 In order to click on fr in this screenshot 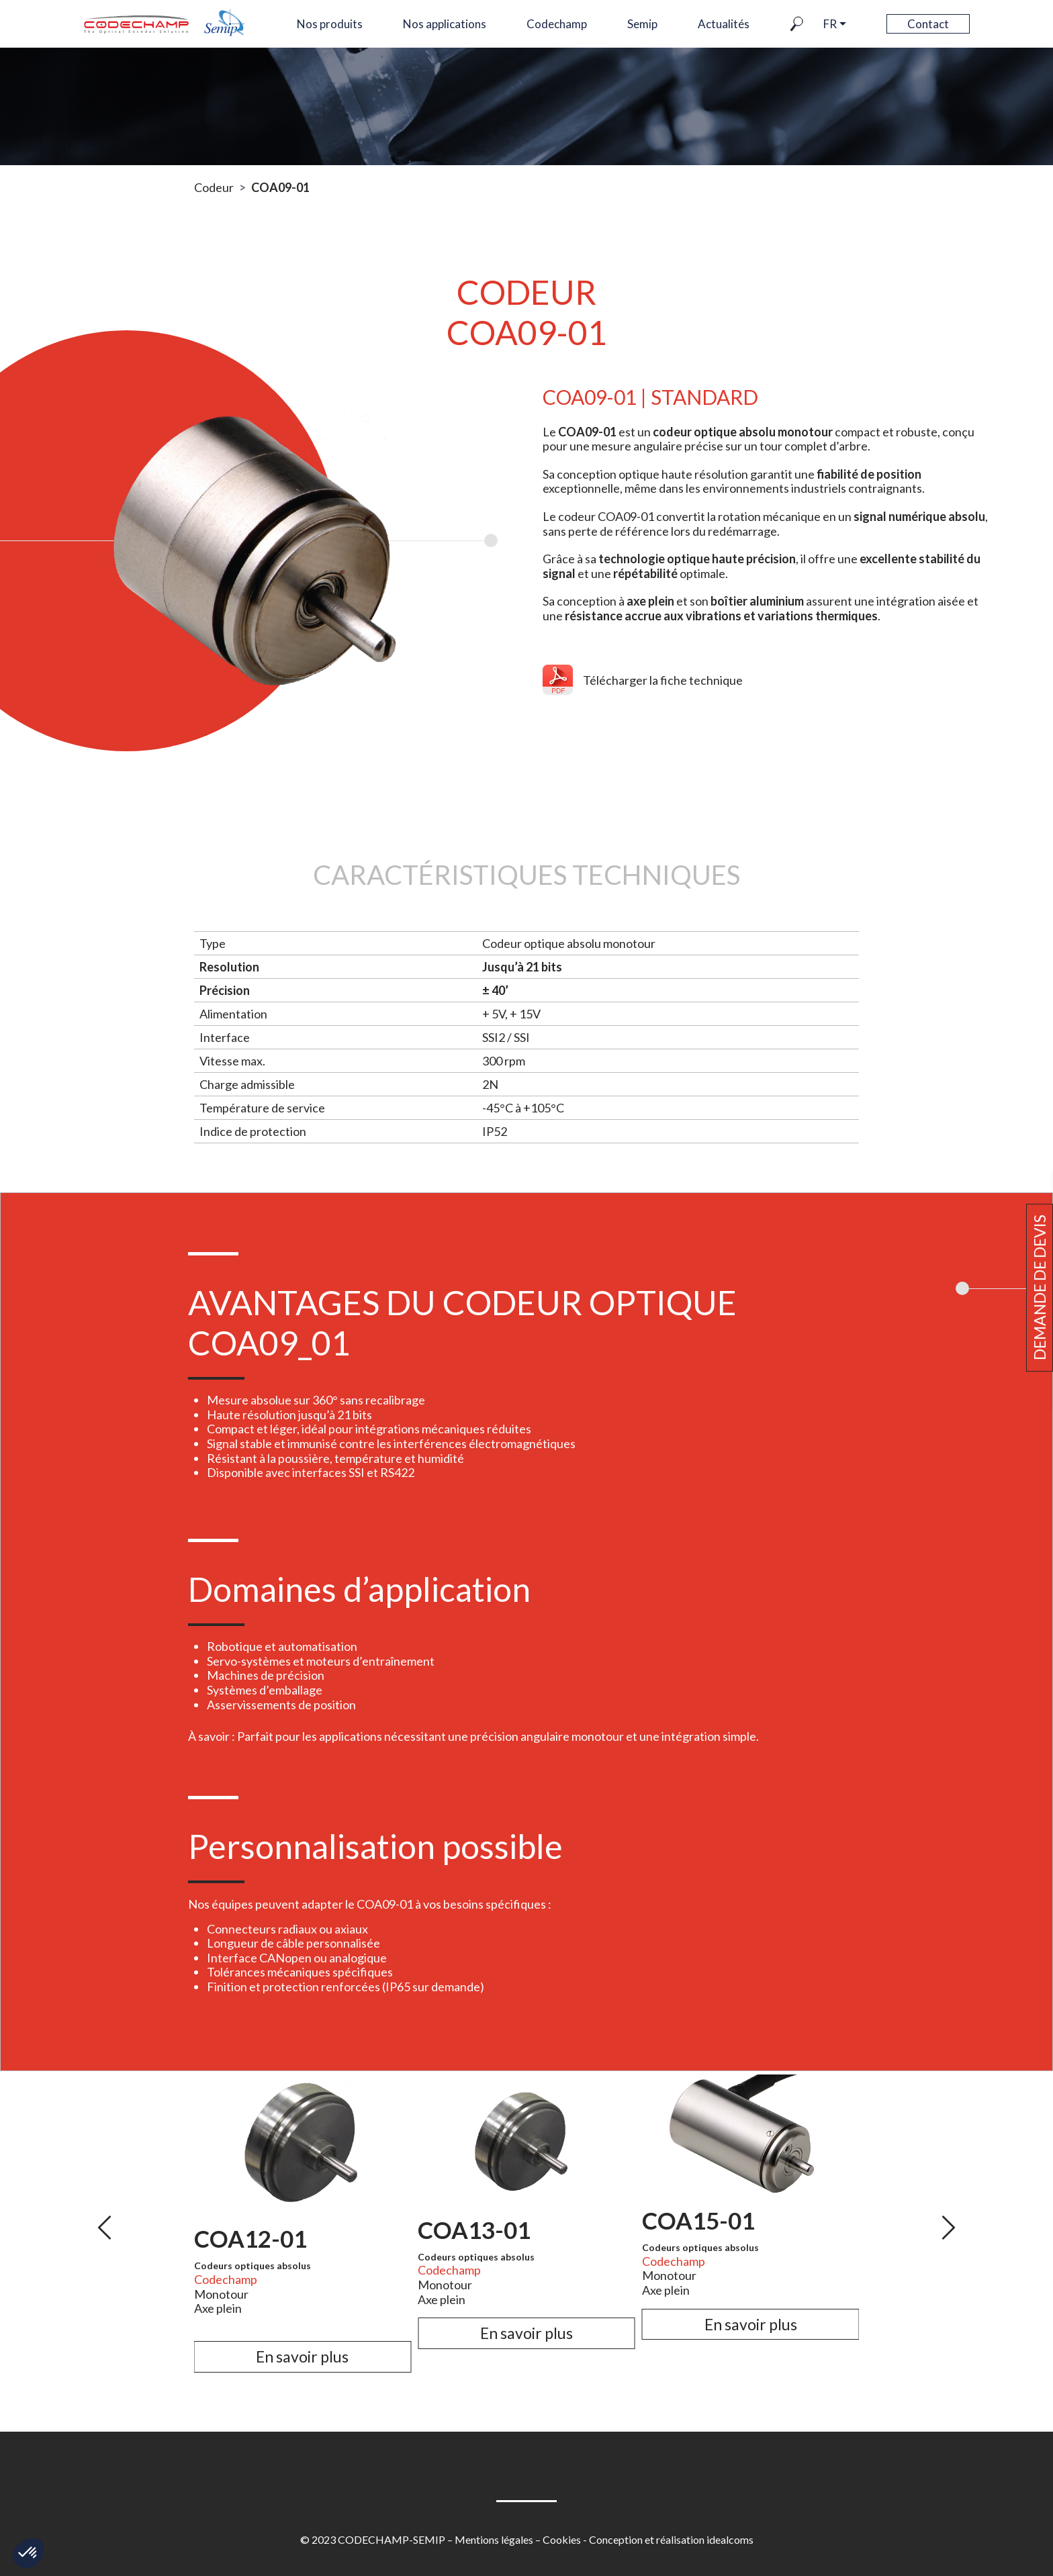, I will do `click(830, 24)`.